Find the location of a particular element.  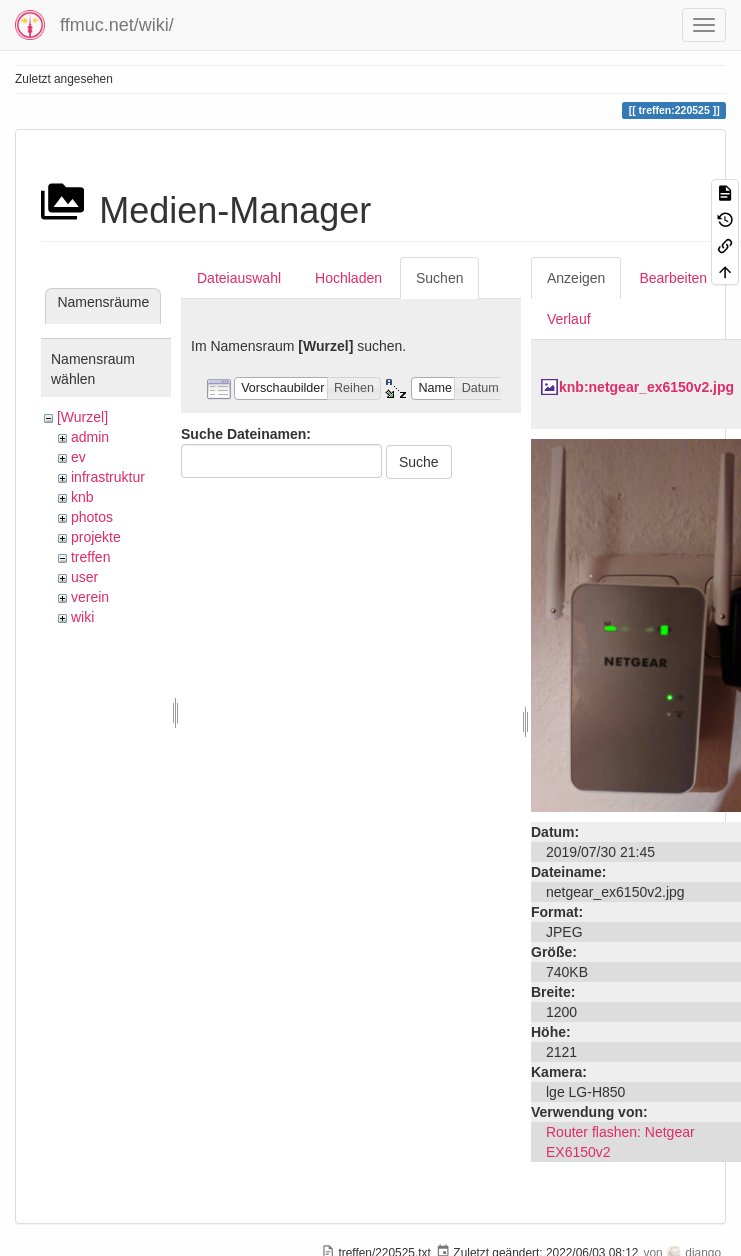

ev is located at coordinates (78, 457).